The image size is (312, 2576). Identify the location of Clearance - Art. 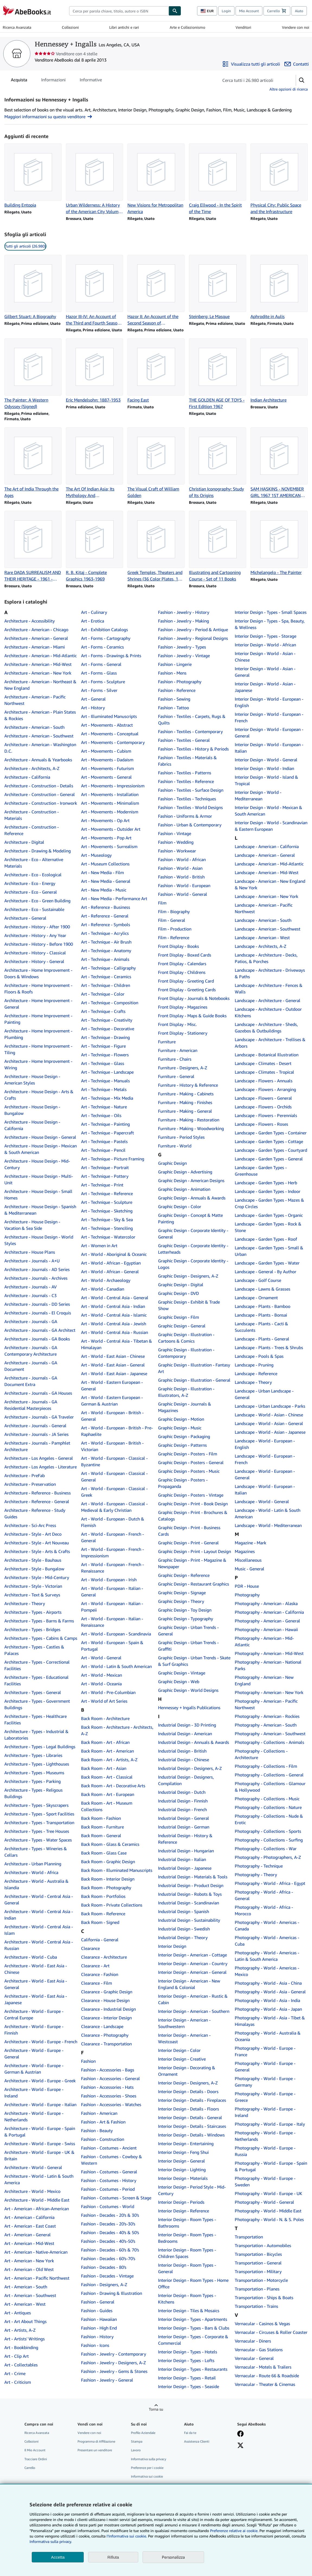
(95, 1965).